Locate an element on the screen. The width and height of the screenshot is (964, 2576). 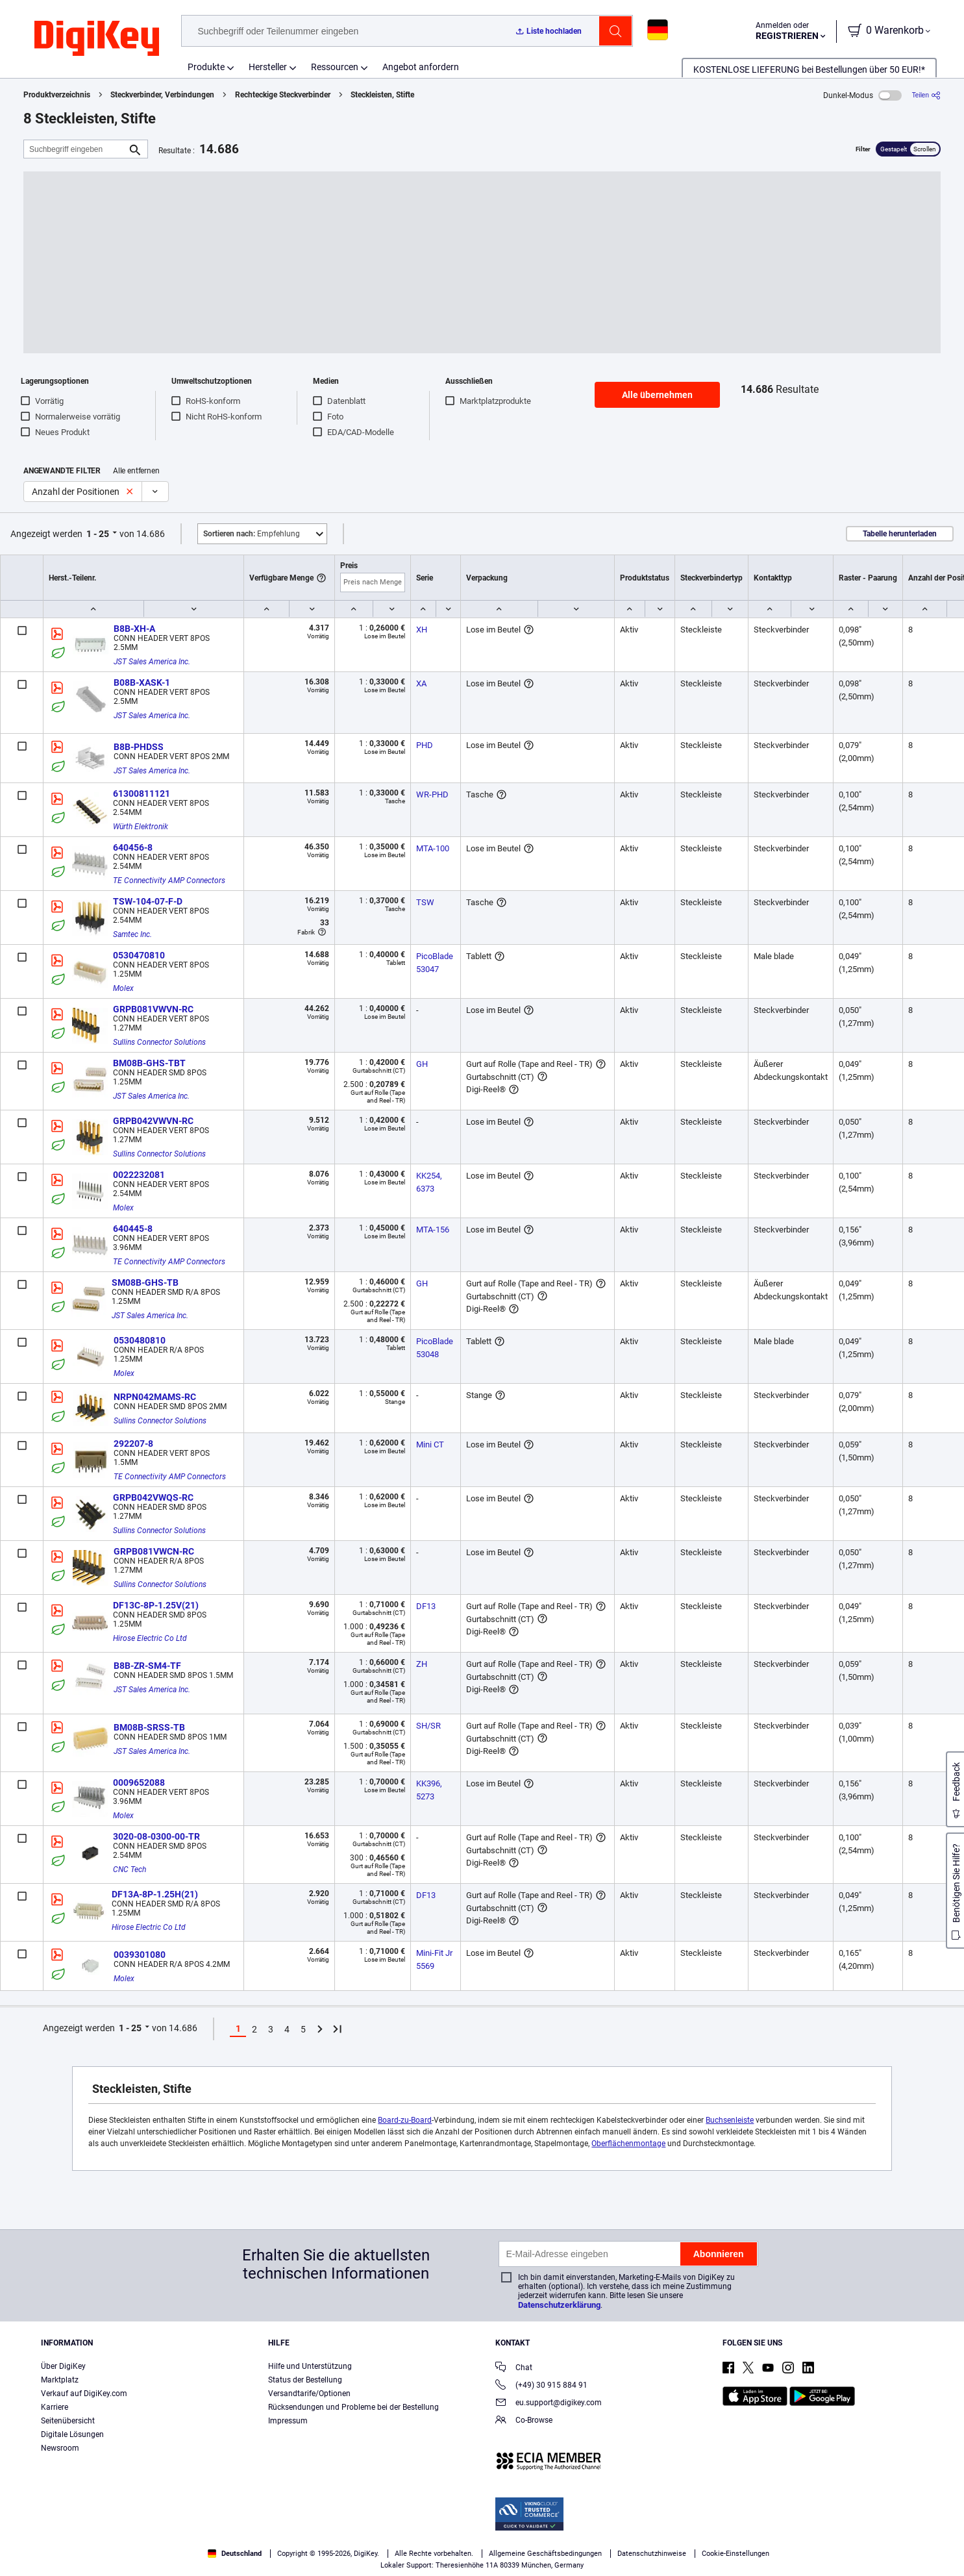
Board-zu-Board is located at coordinates (405, 2120).